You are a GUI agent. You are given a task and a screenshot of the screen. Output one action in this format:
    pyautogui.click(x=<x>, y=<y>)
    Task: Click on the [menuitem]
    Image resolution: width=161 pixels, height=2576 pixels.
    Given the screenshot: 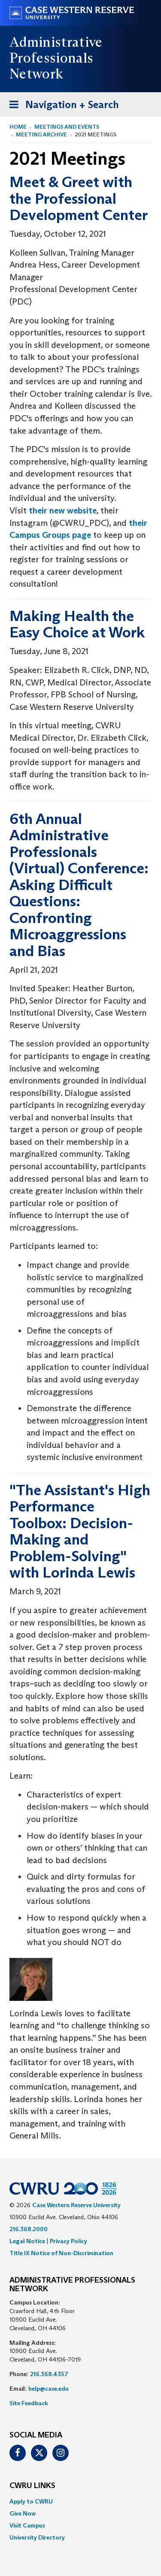 What is the action you would take?
    pyautogui.click(x=80, y=2501)
    